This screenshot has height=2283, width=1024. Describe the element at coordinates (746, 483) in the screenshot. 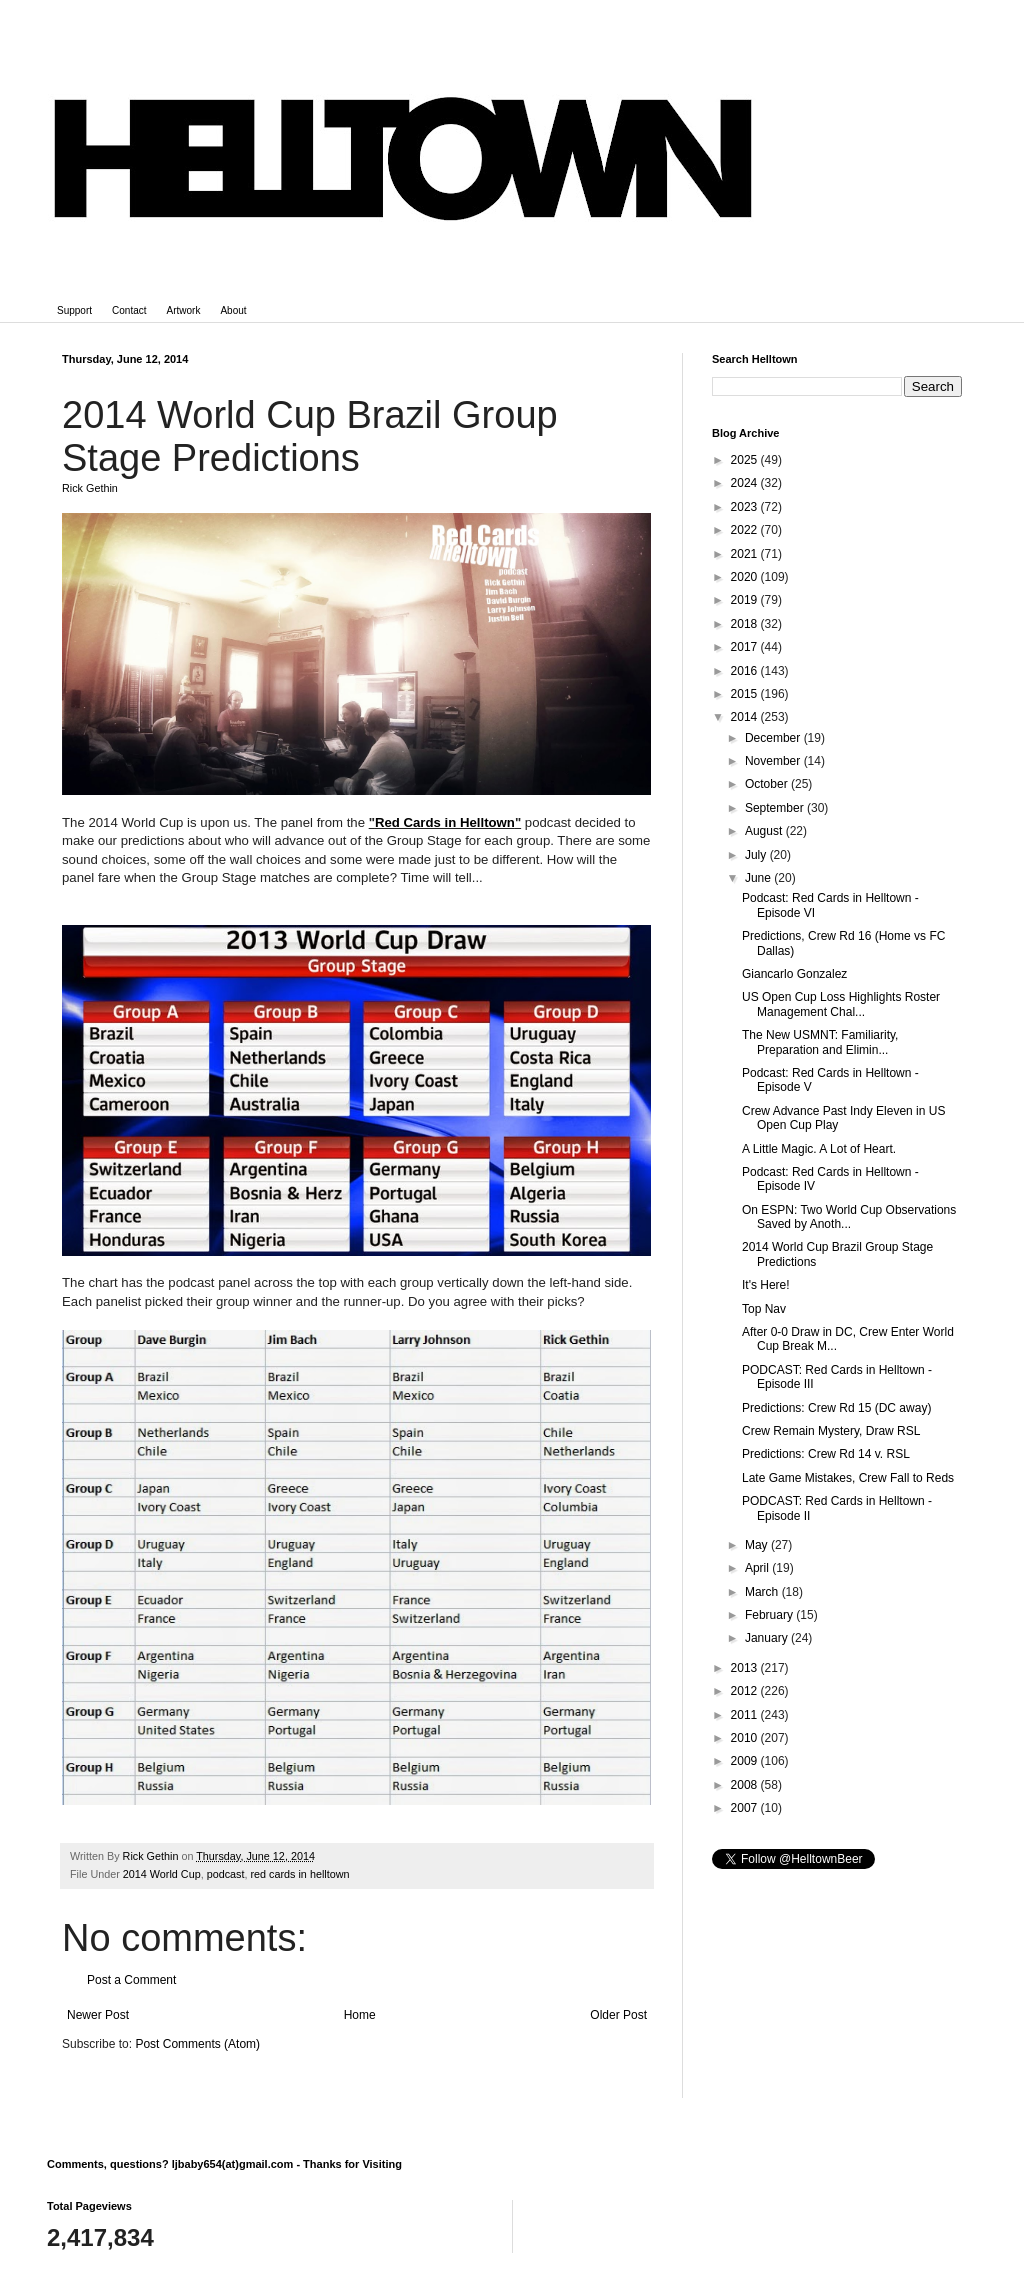

I see `2024` at that location.